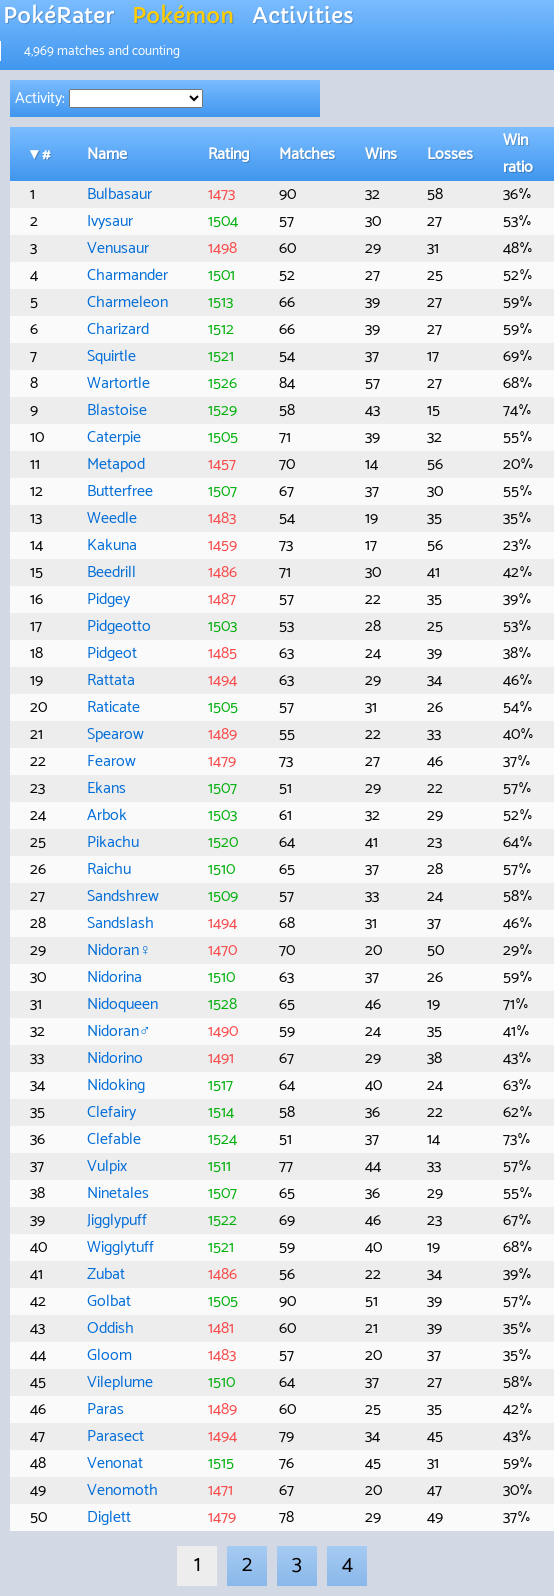  What do you see at coordinates (120, 491) in the screenshot?
I see `Butterfree` at bounding box center [120, 491].